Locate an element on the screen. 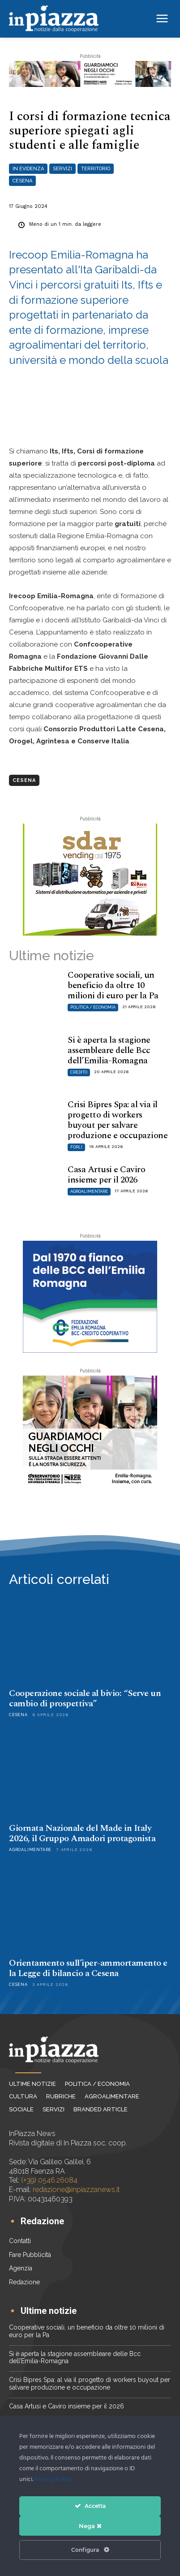  Territorio is located at coordinates (95, 169).